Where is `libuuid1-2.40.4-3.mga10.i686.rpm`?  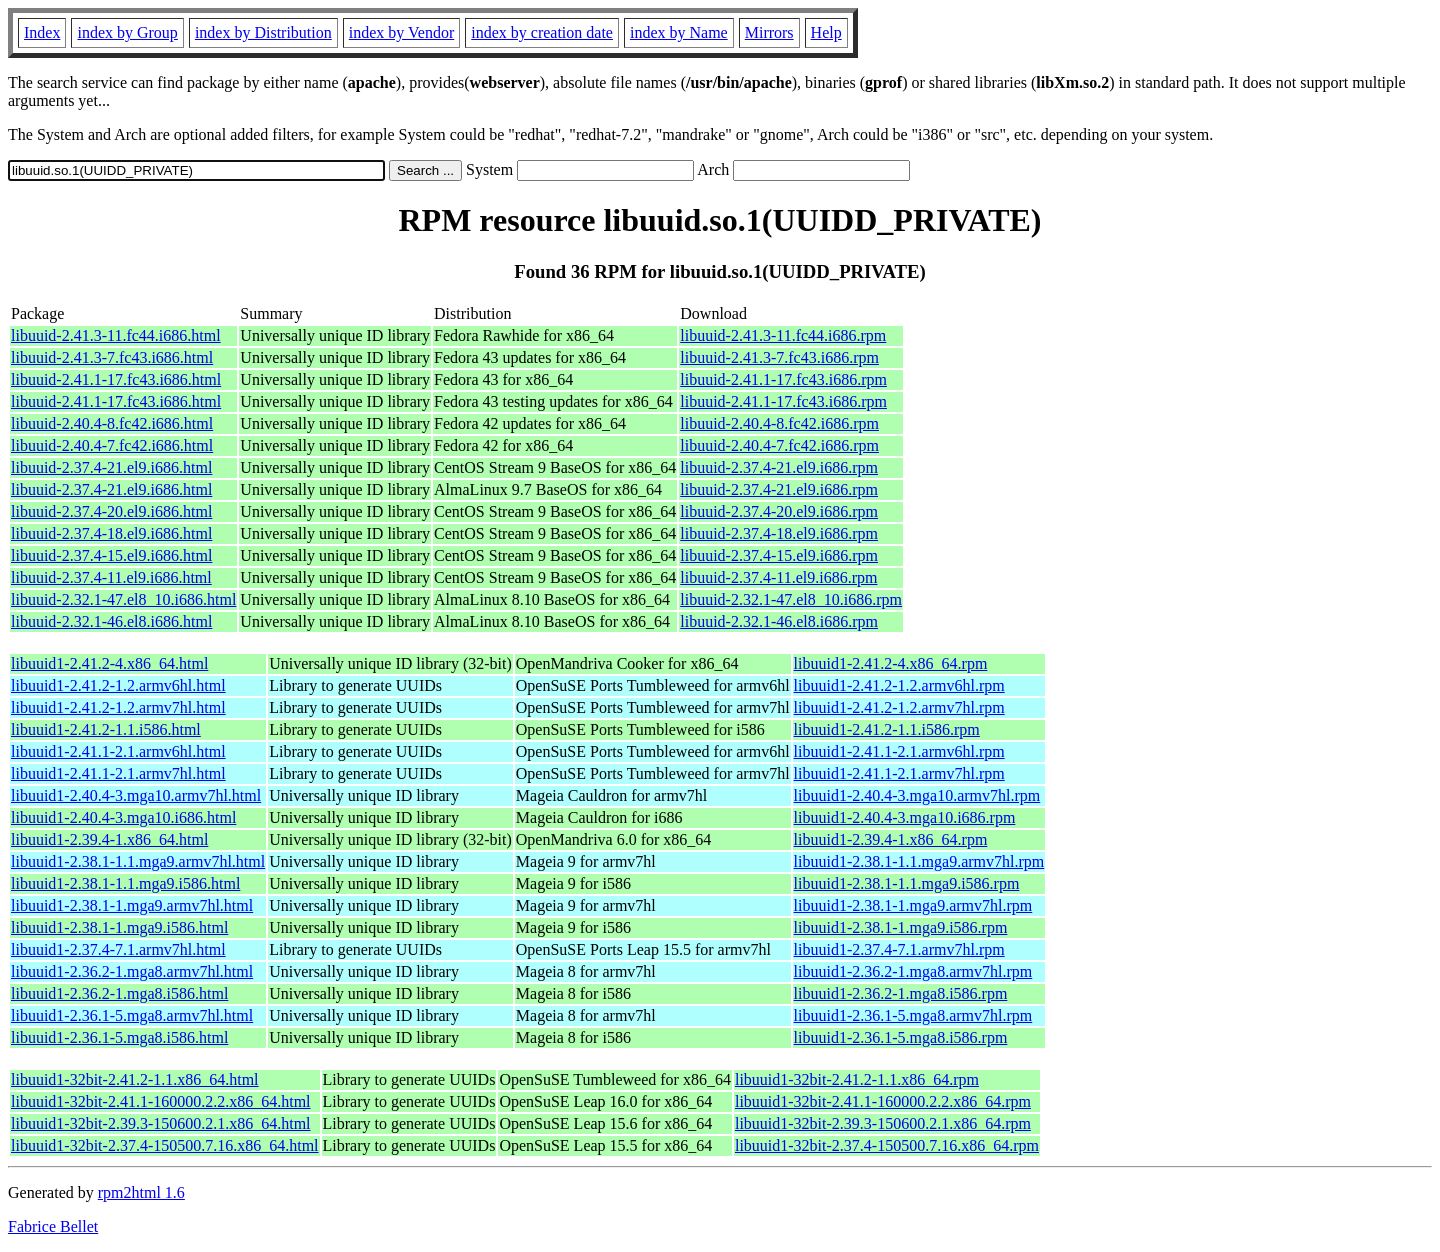 libuuid1-2.40.4-3.mga10.i686.rpm is located at coordinates (905, 817).